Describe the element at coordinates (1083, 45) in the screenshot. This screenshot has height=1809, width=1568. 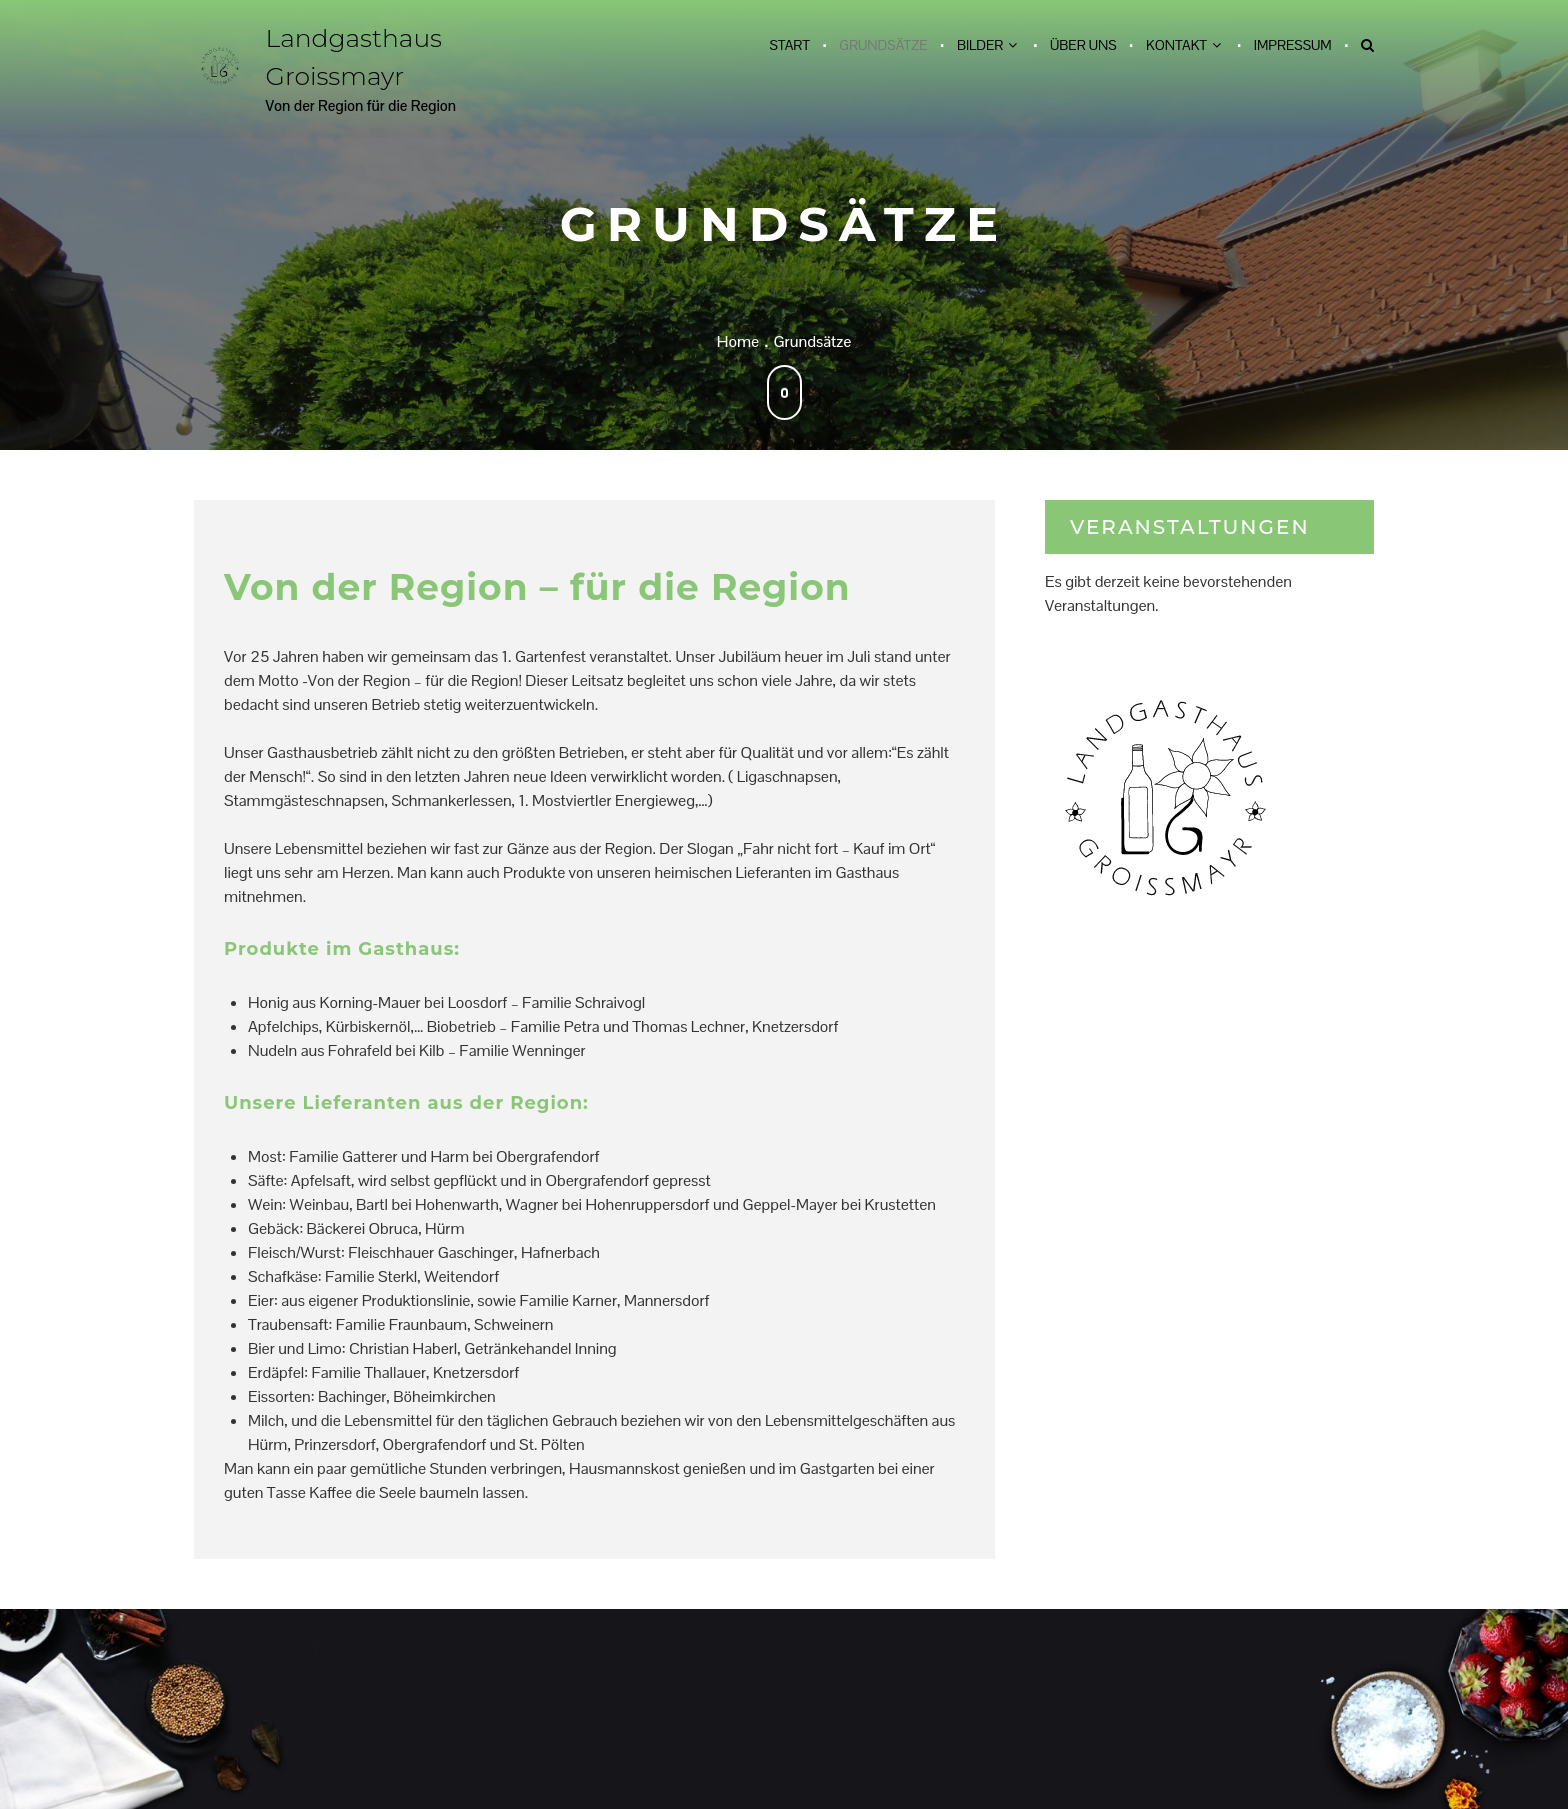
I see `Über uns` at that location.